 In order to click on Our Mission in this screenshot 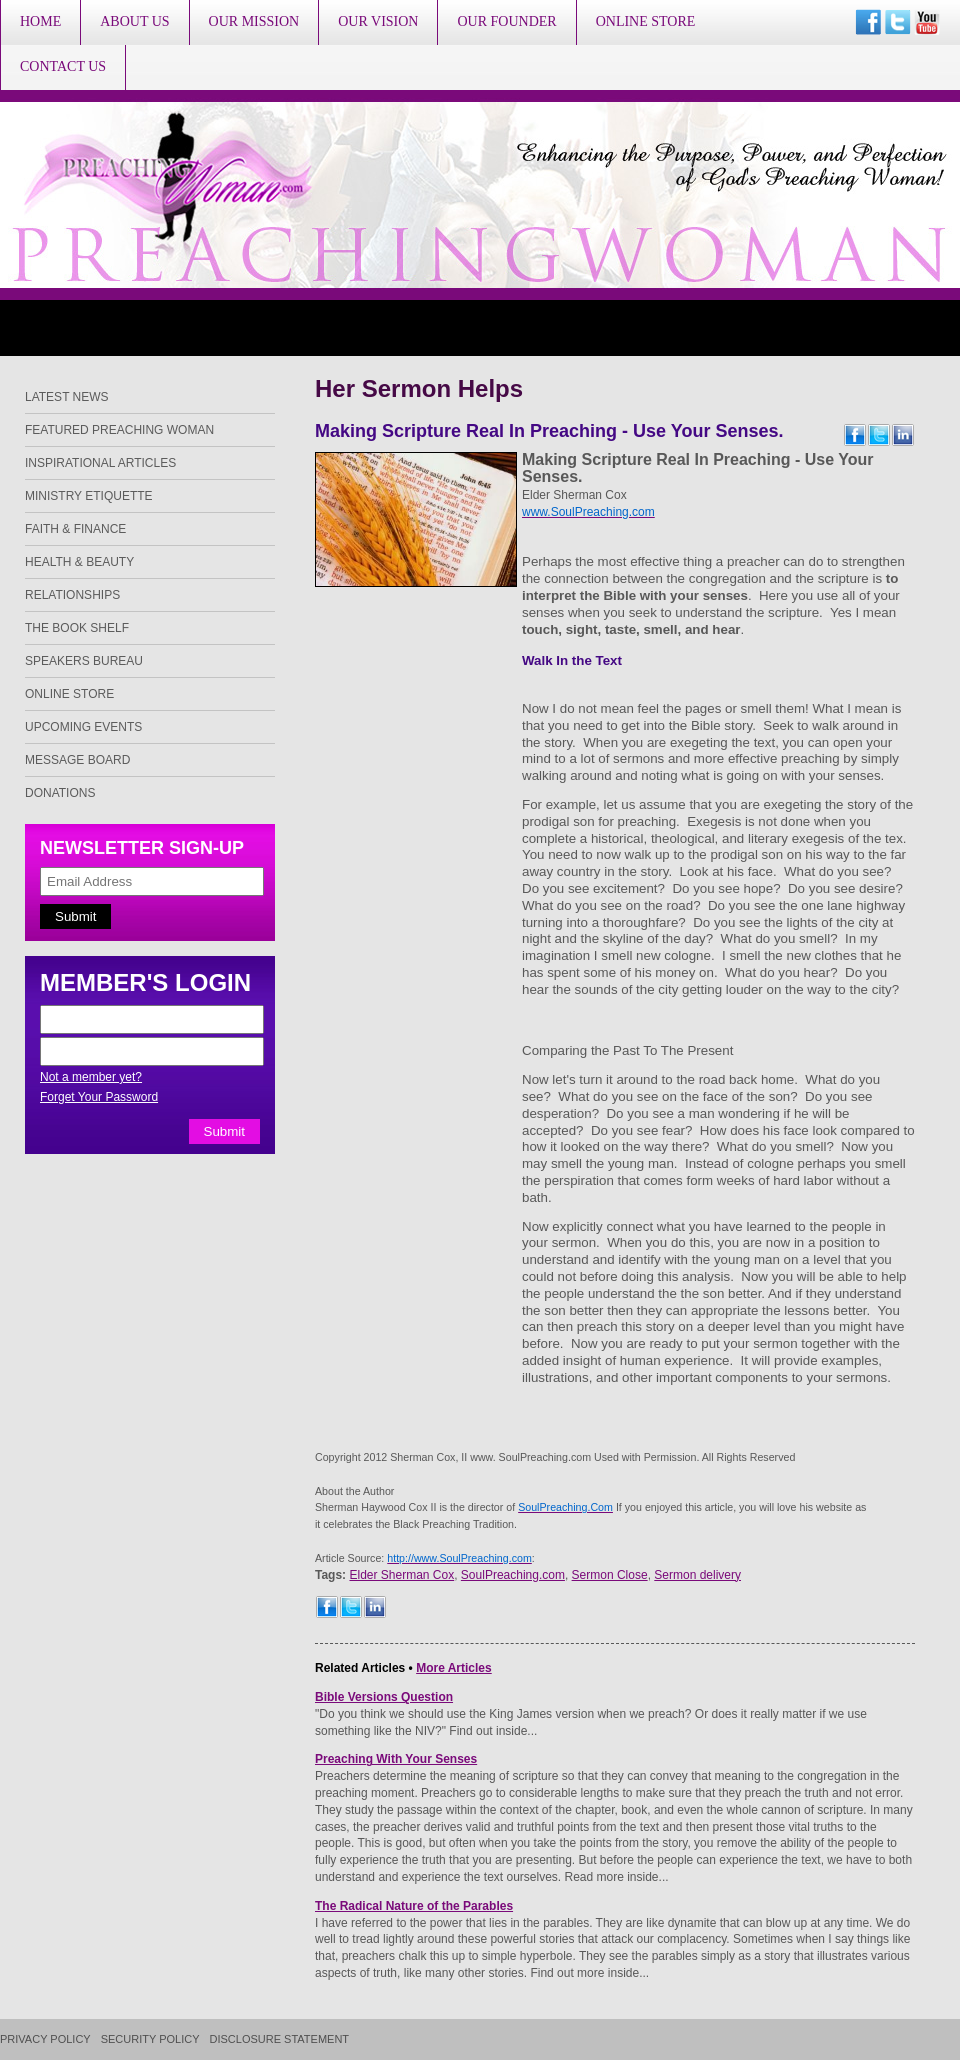, I will do `click(254, 21)`.